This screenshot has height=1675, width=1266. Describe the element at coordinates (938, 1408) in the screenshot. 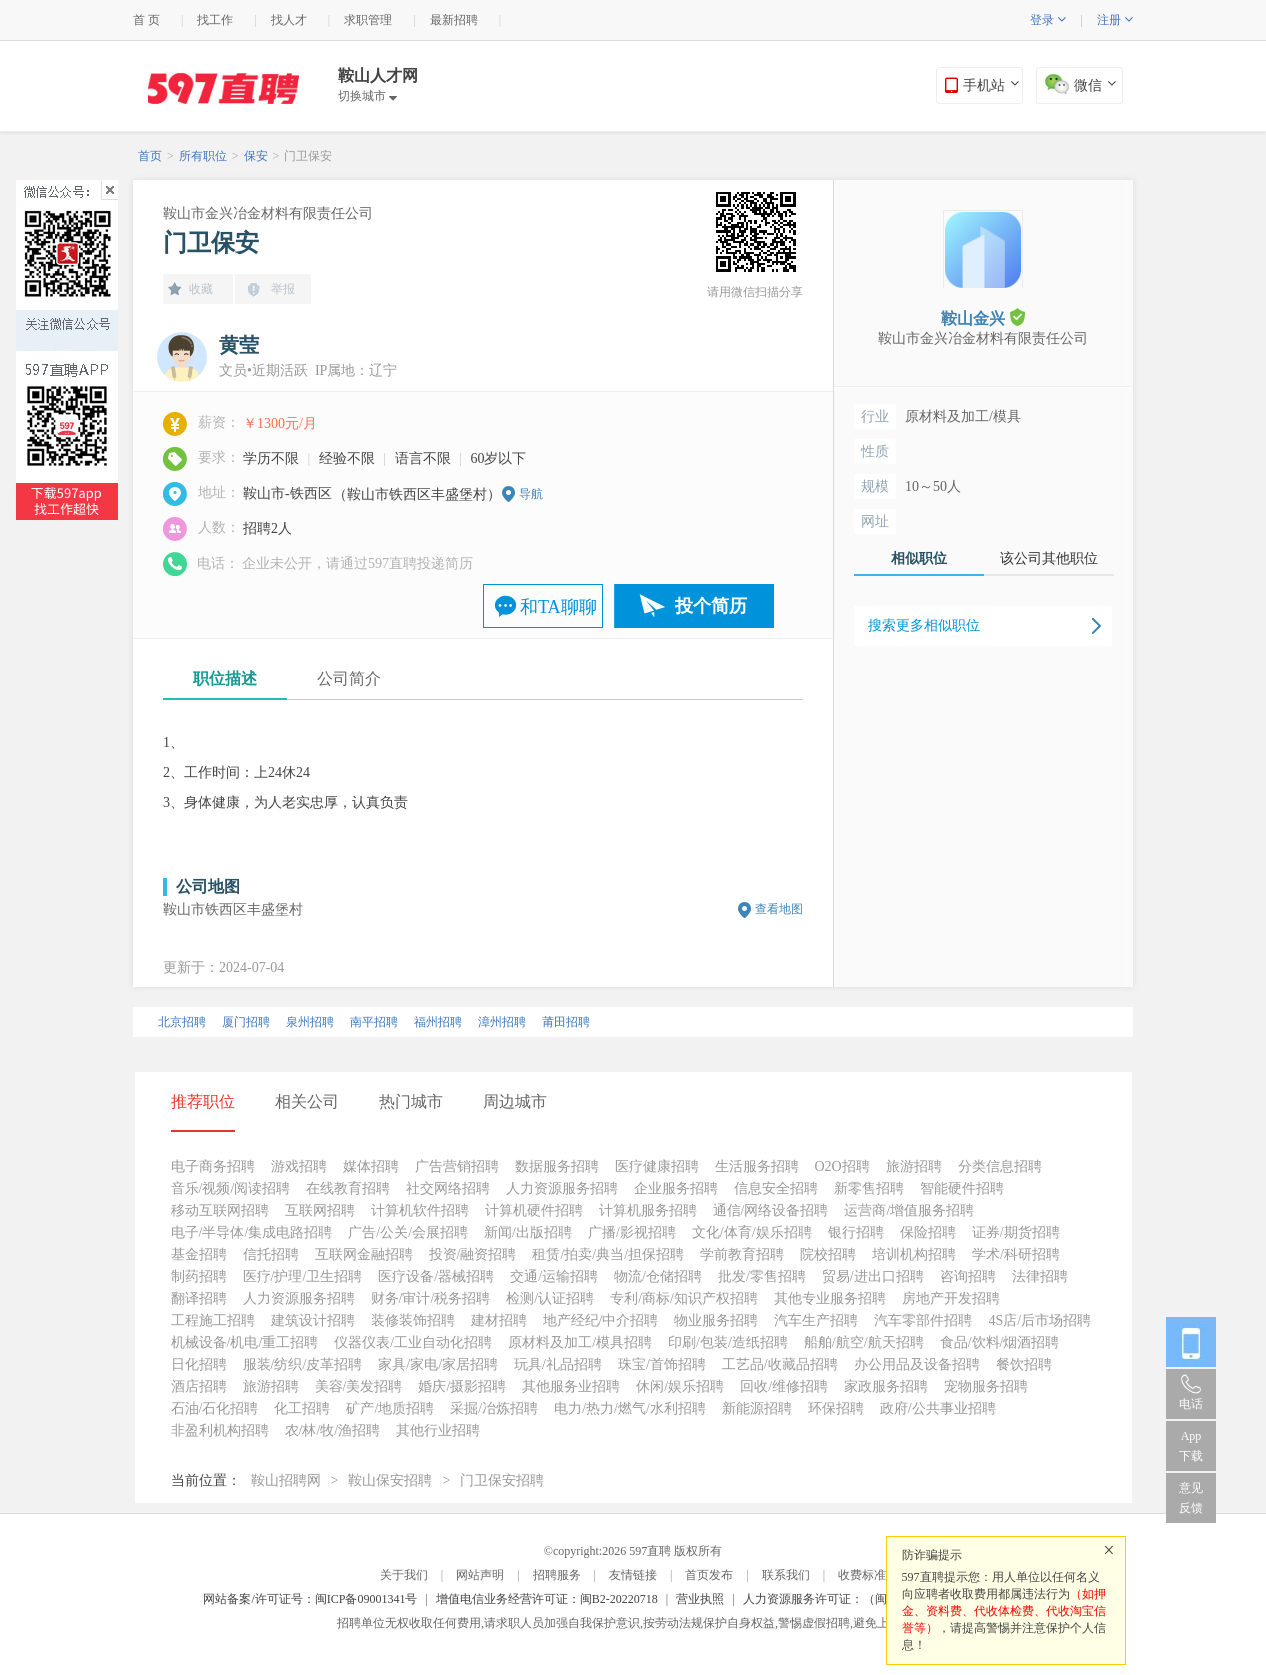

I see `政府/公共事业招聘` at that location.